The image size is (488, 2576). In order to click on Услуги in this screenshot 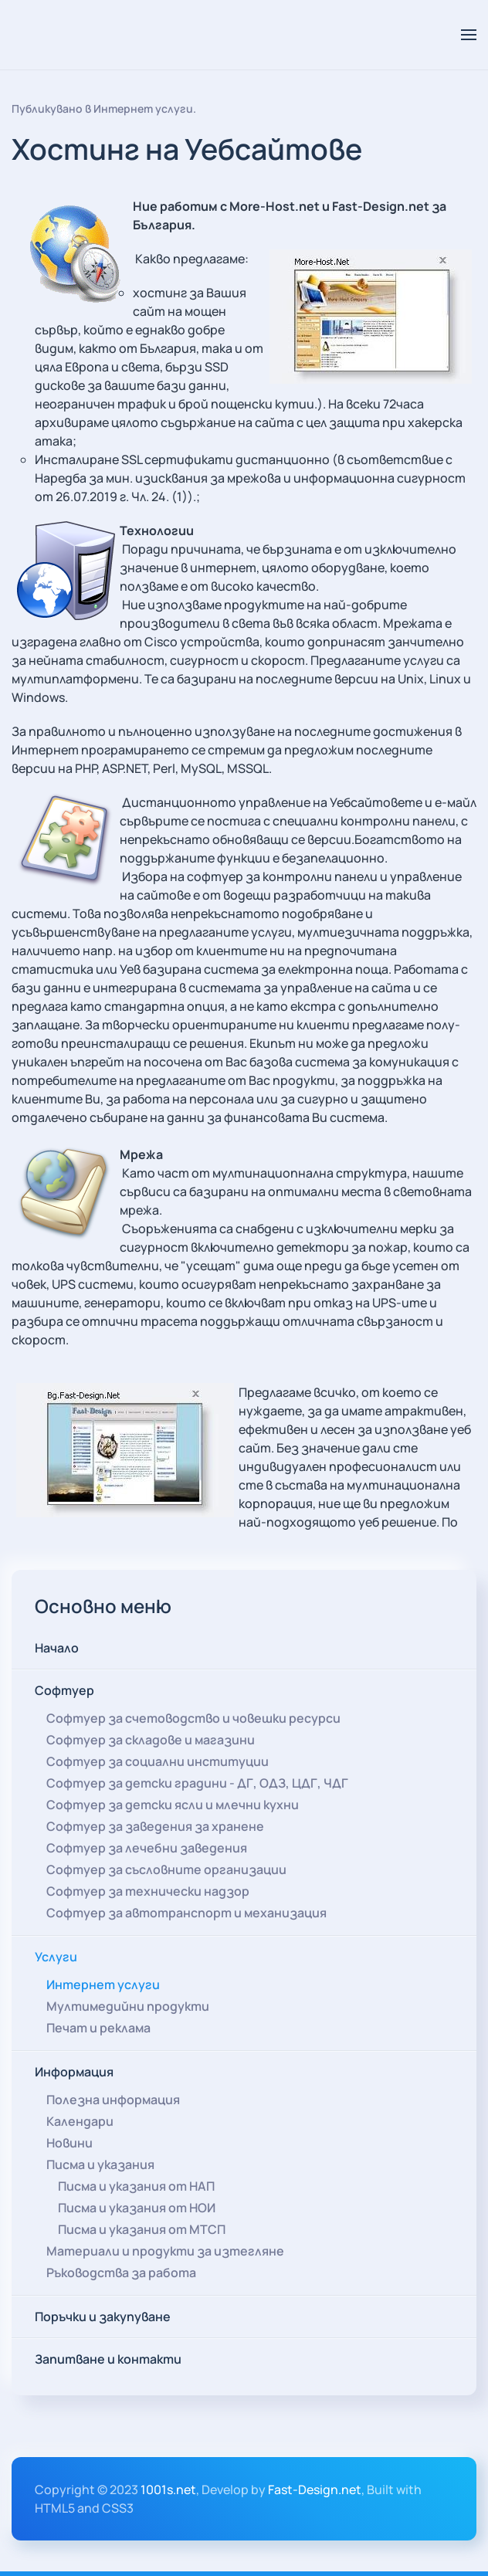, I will do `click(56, 1956)`.